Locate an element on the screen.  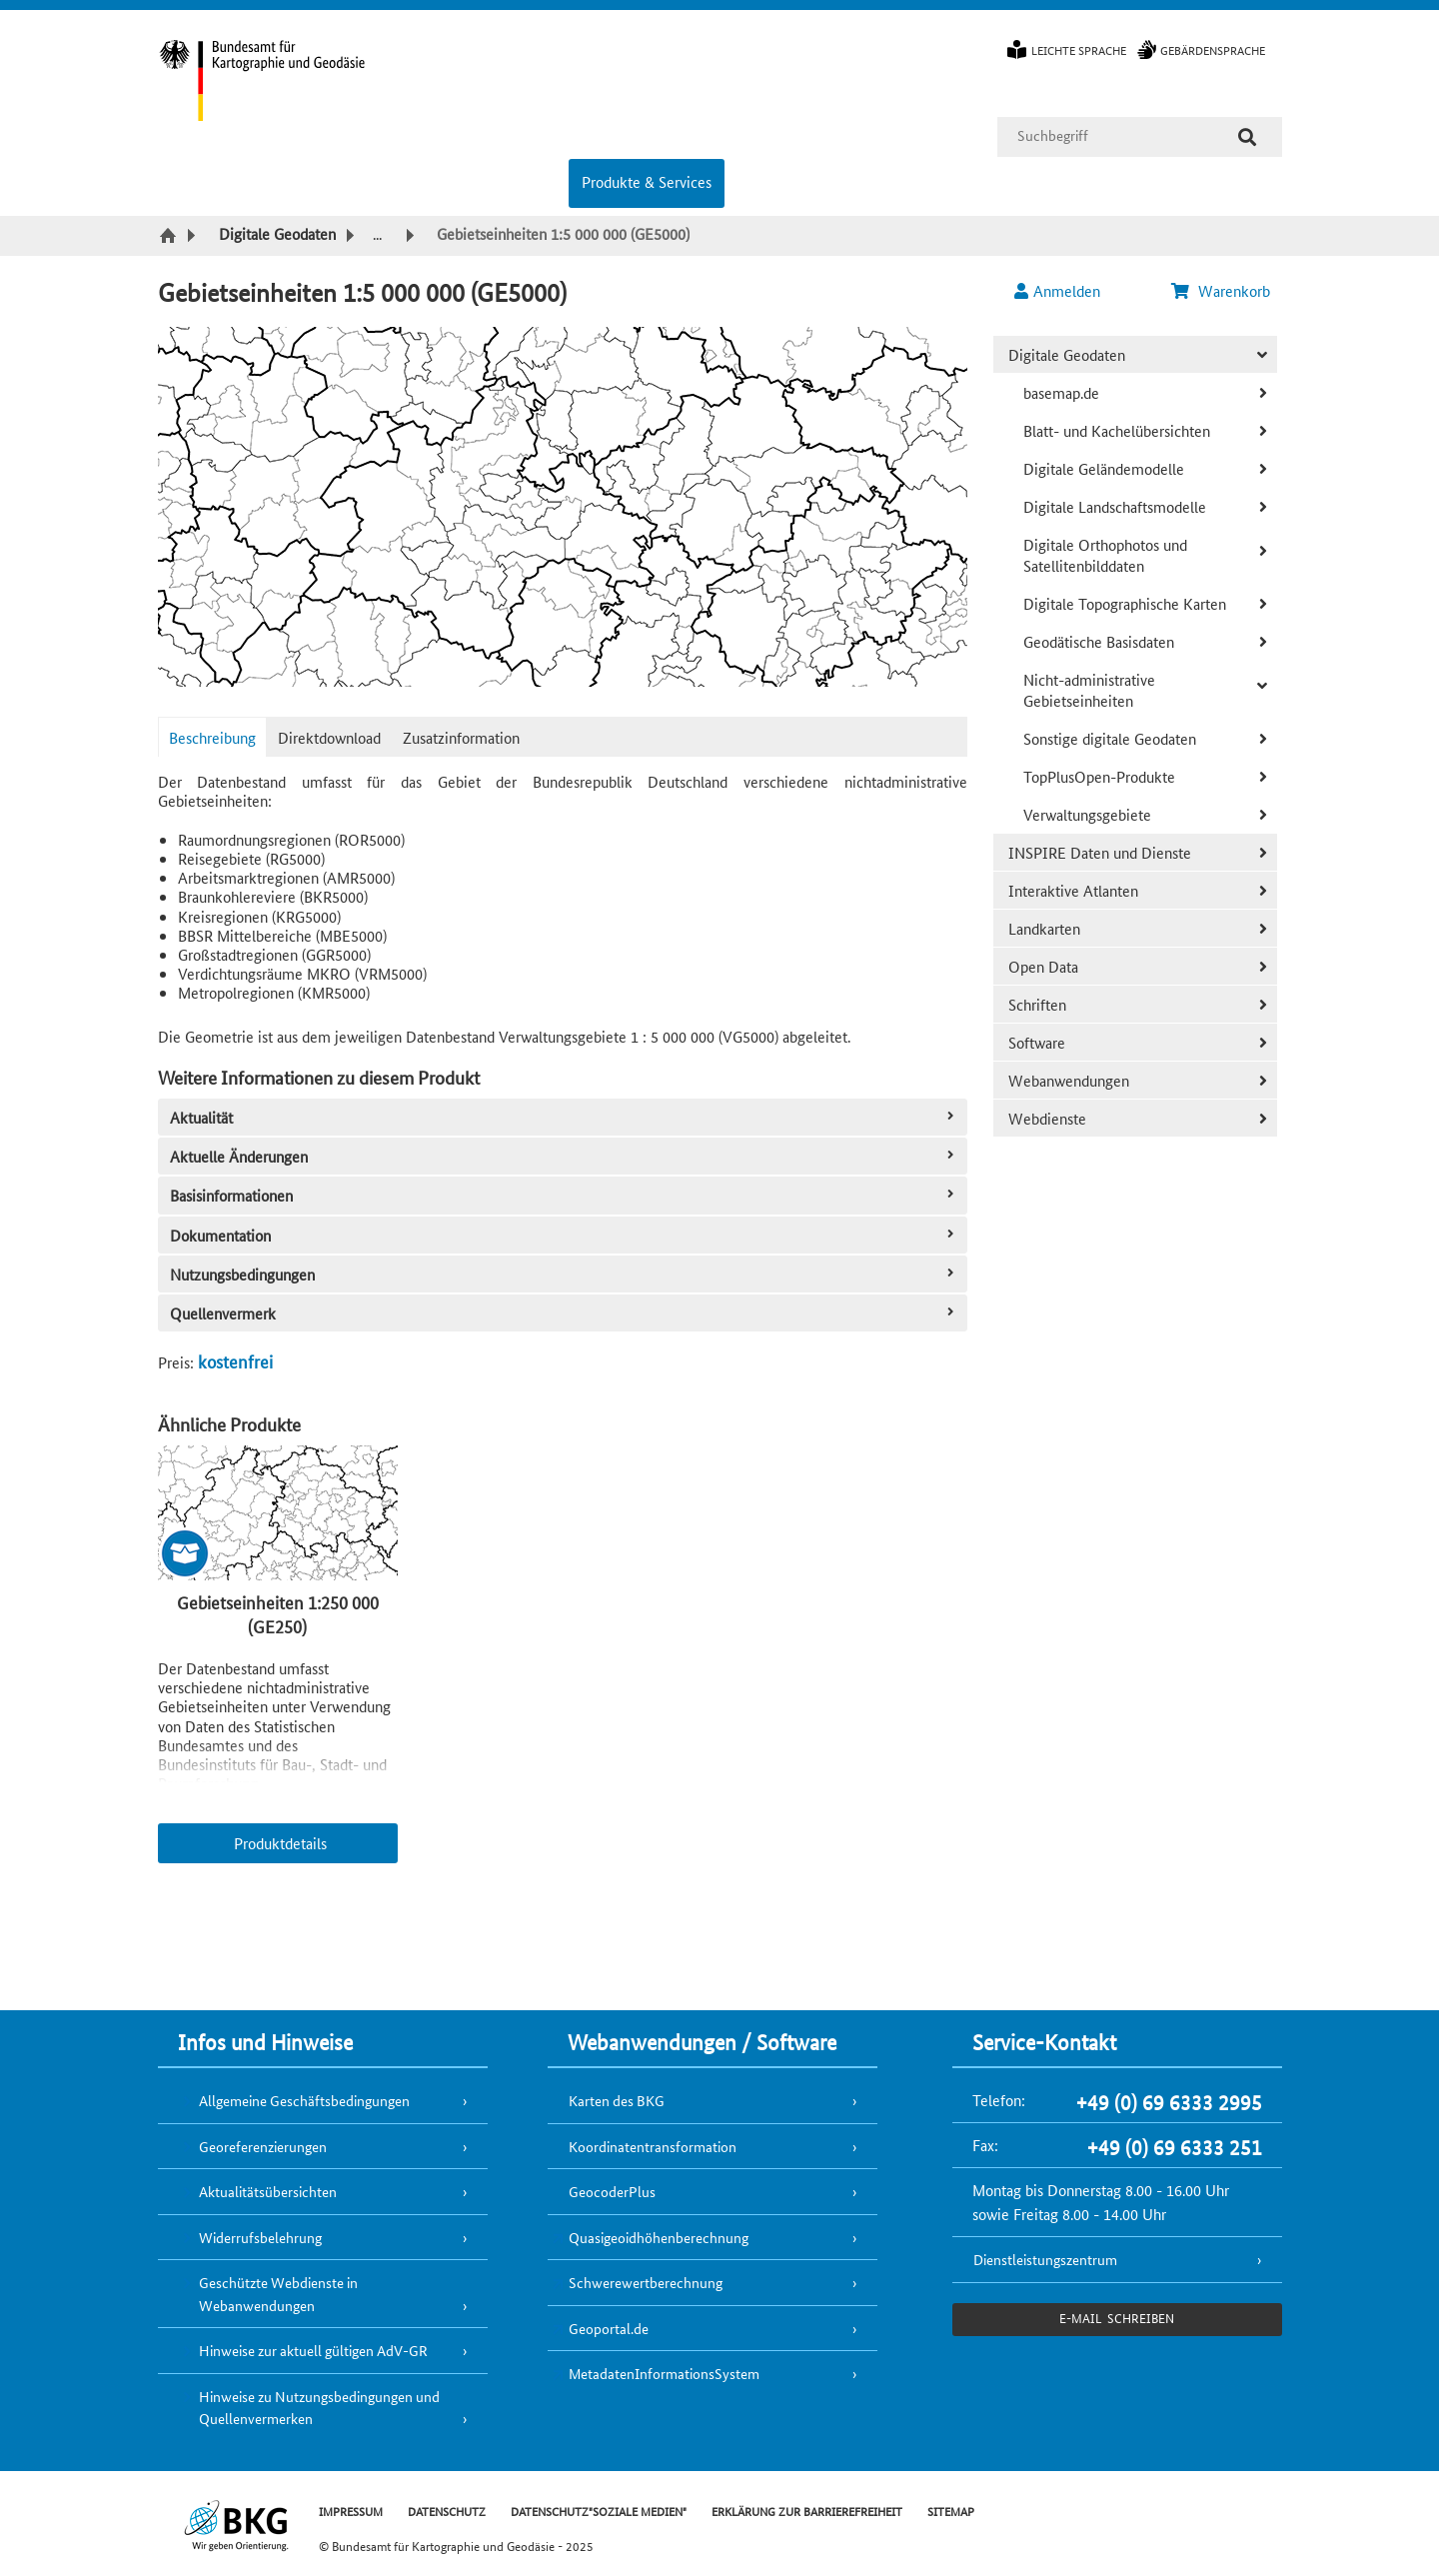
Nicht-administrative Gebietseinheiten is located at coordinates (1089, 690).